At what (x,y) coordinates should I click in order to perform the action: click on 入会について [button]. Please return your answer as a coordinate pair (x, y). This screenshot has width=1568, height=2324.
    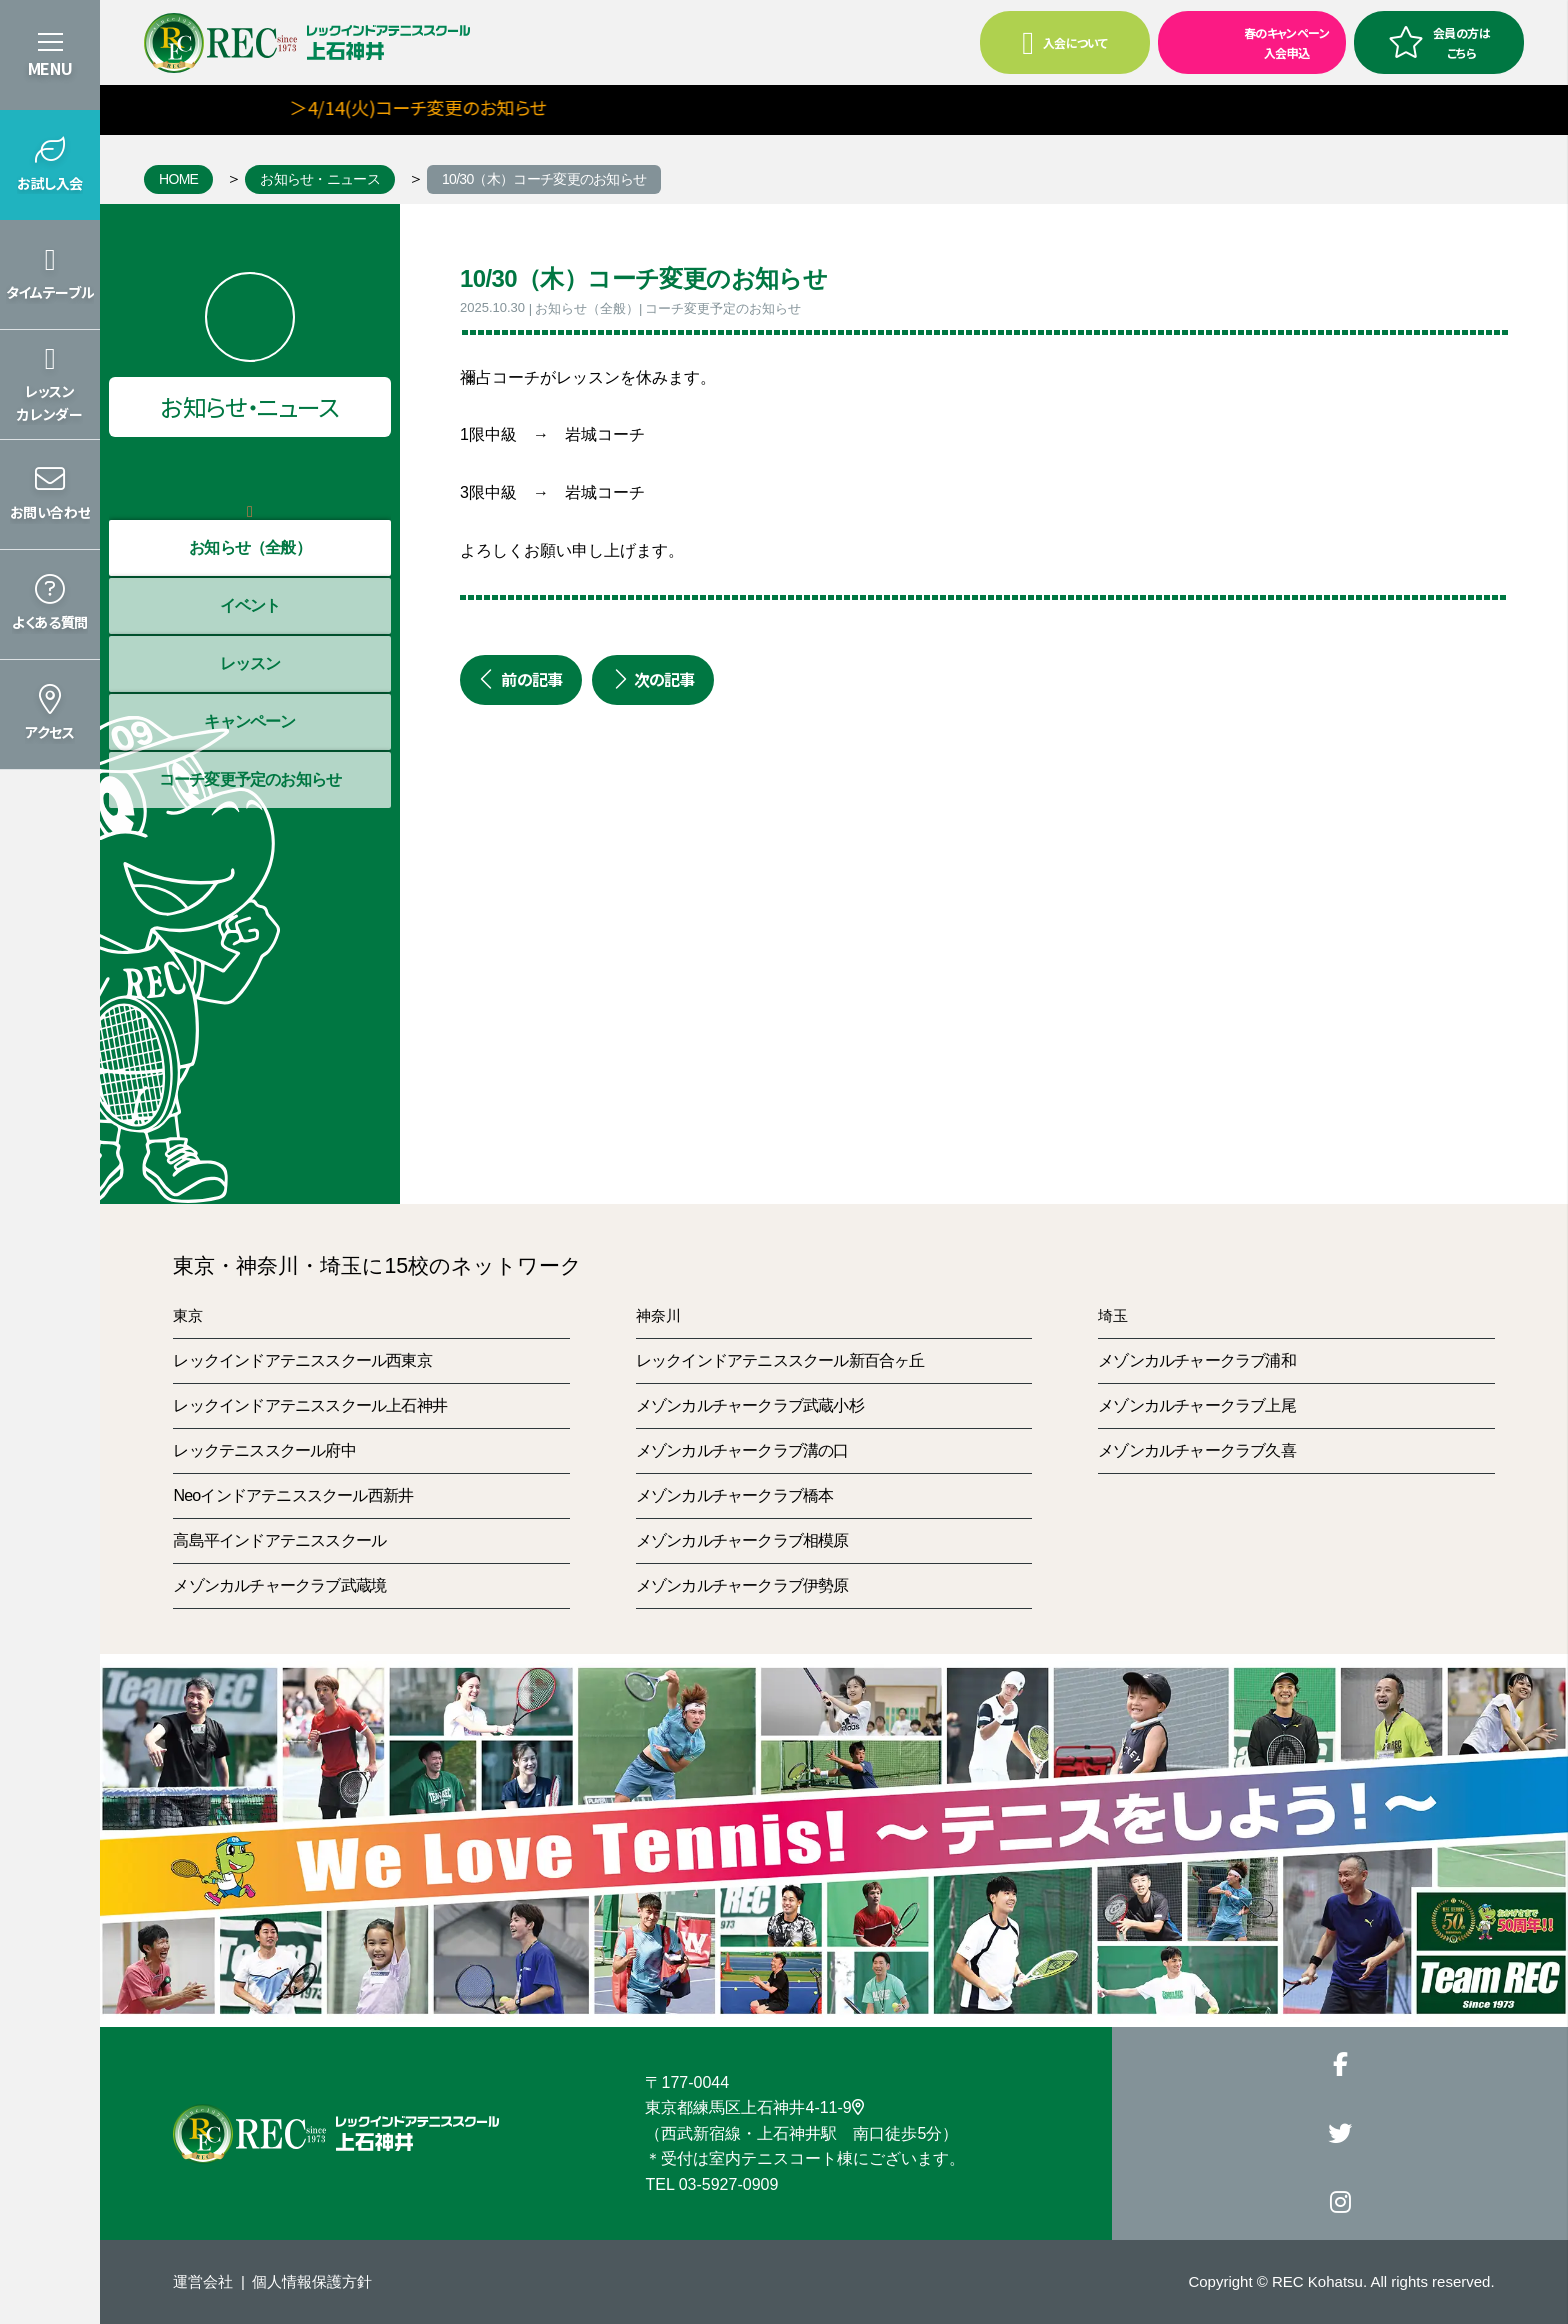
    Looking at the image, I should click on (1064, 43).